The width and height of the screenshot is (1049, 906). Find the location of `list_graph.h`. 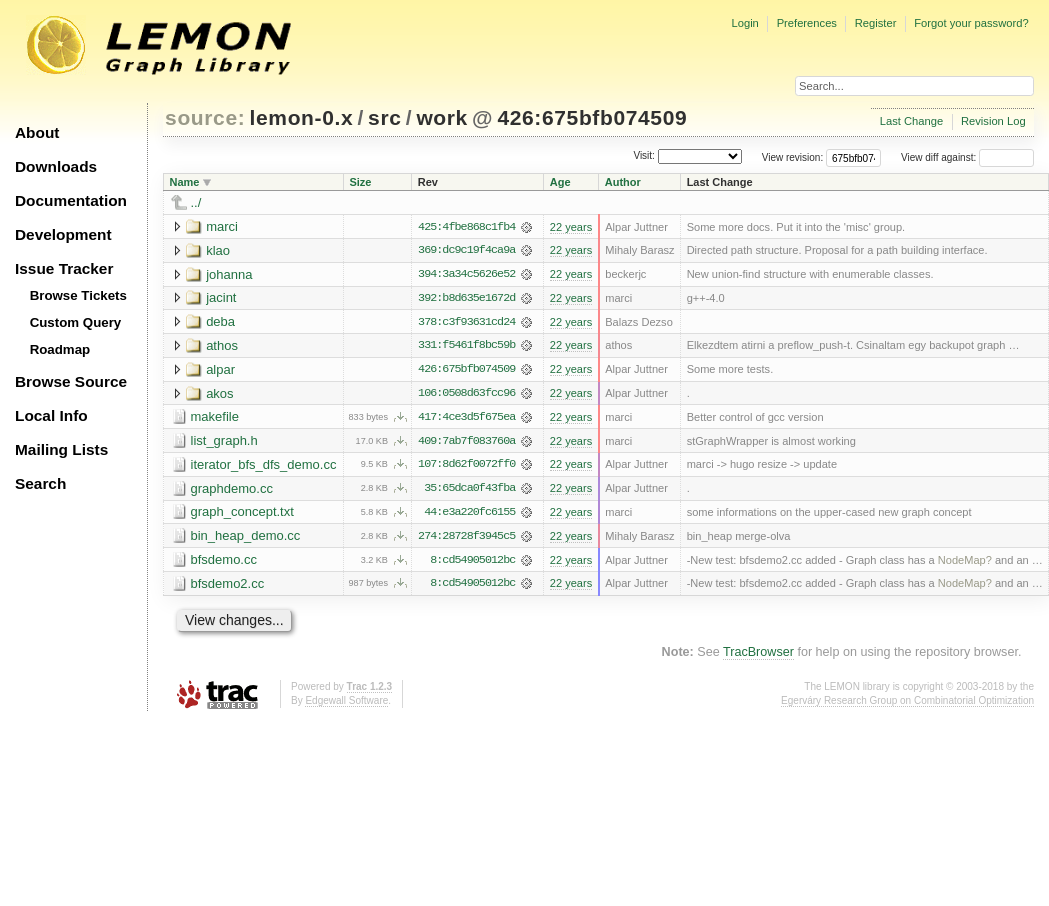

list_graph.h is located at coordinates (224, 442).